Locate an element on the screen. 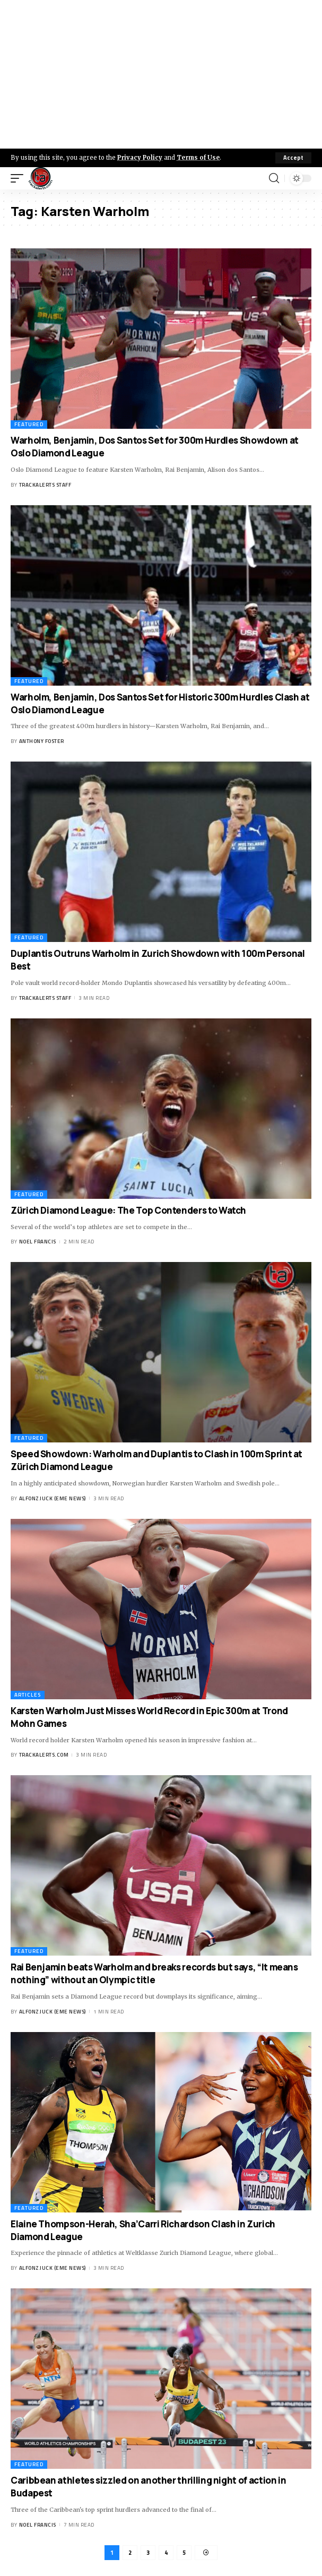 The width and height of the screenshot is (322, 2576). Noel Francis is located at coordinates (37, 1242).